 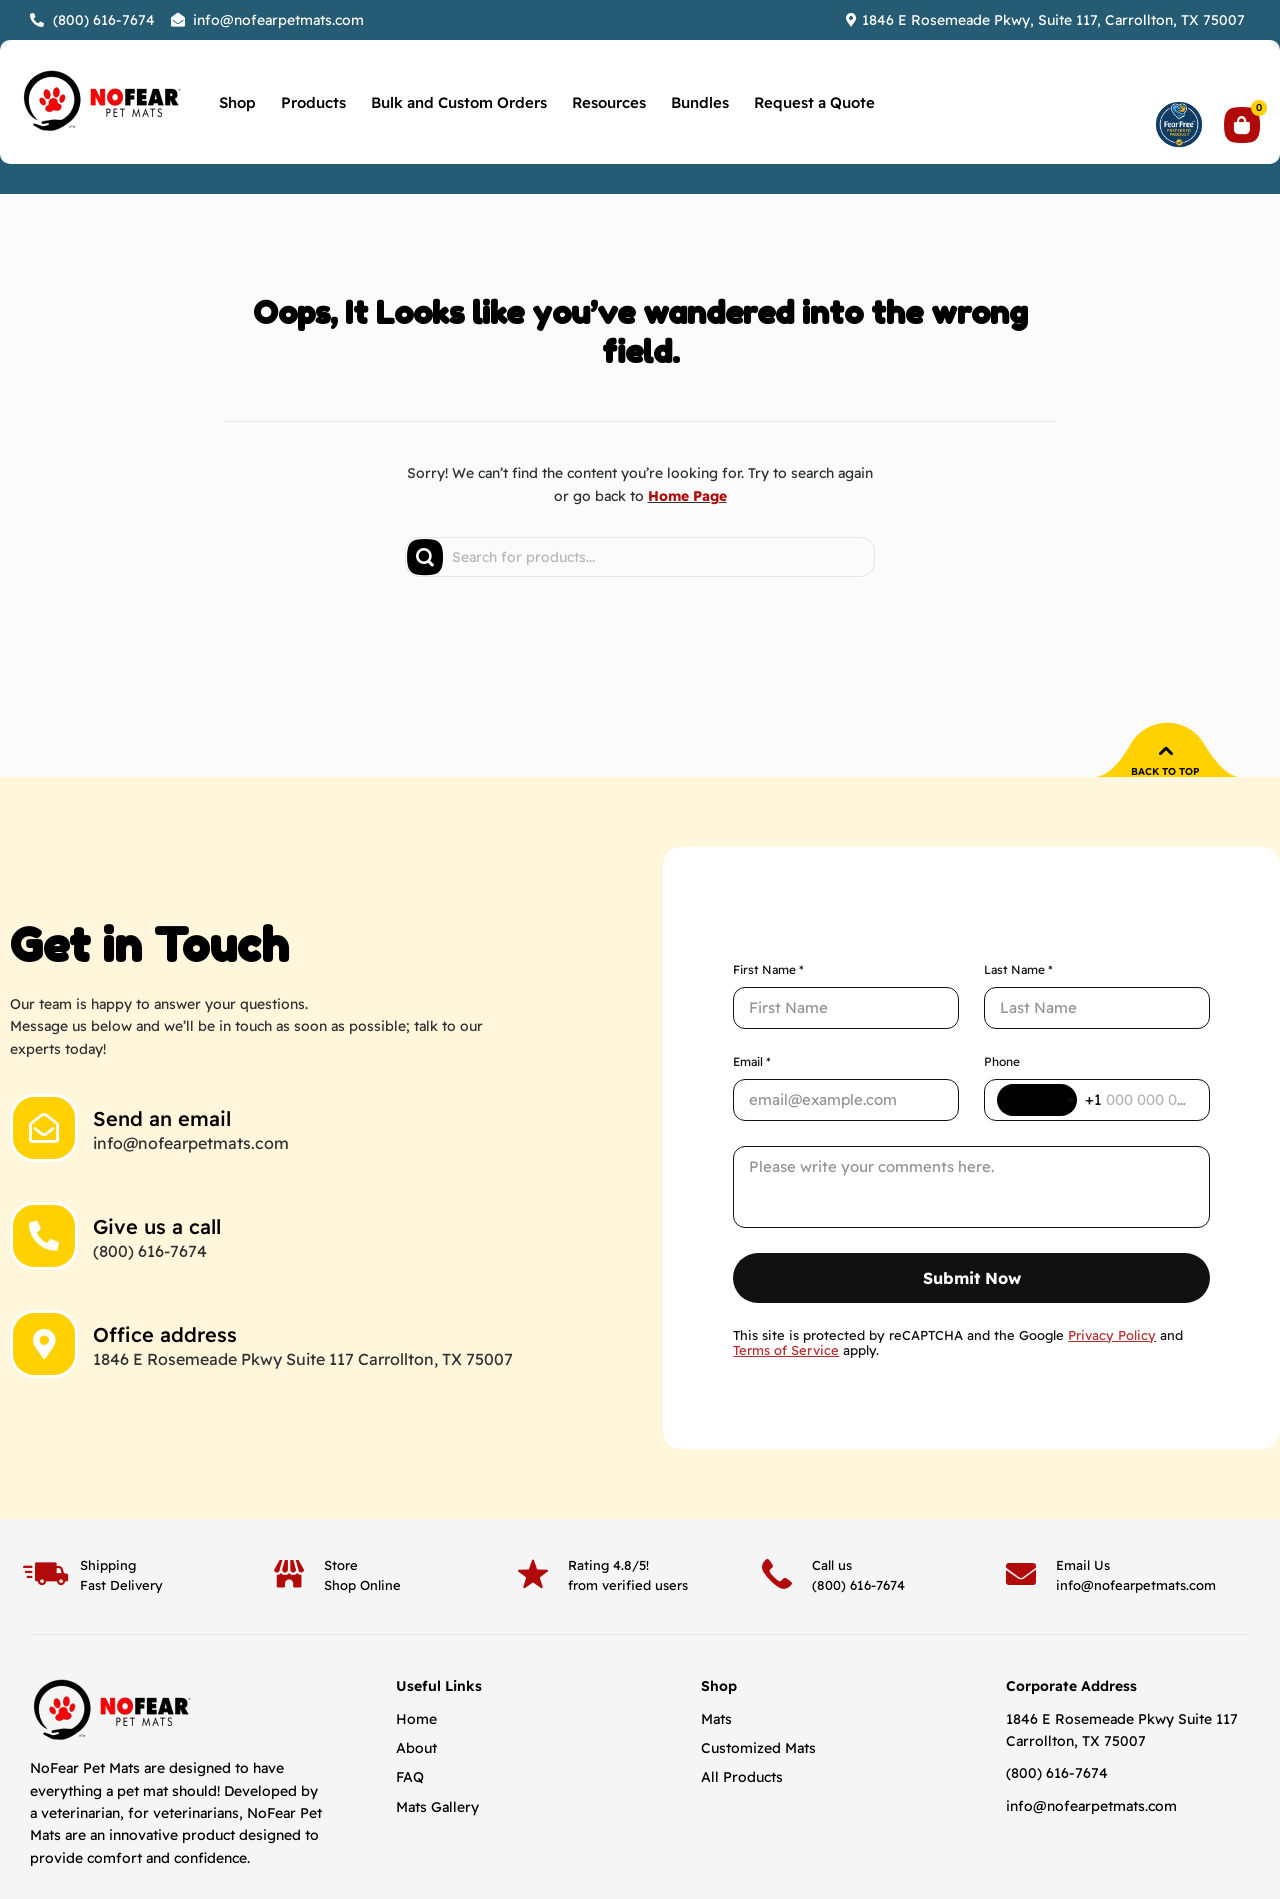 I want to click on Products, so click(x=313, y=102).